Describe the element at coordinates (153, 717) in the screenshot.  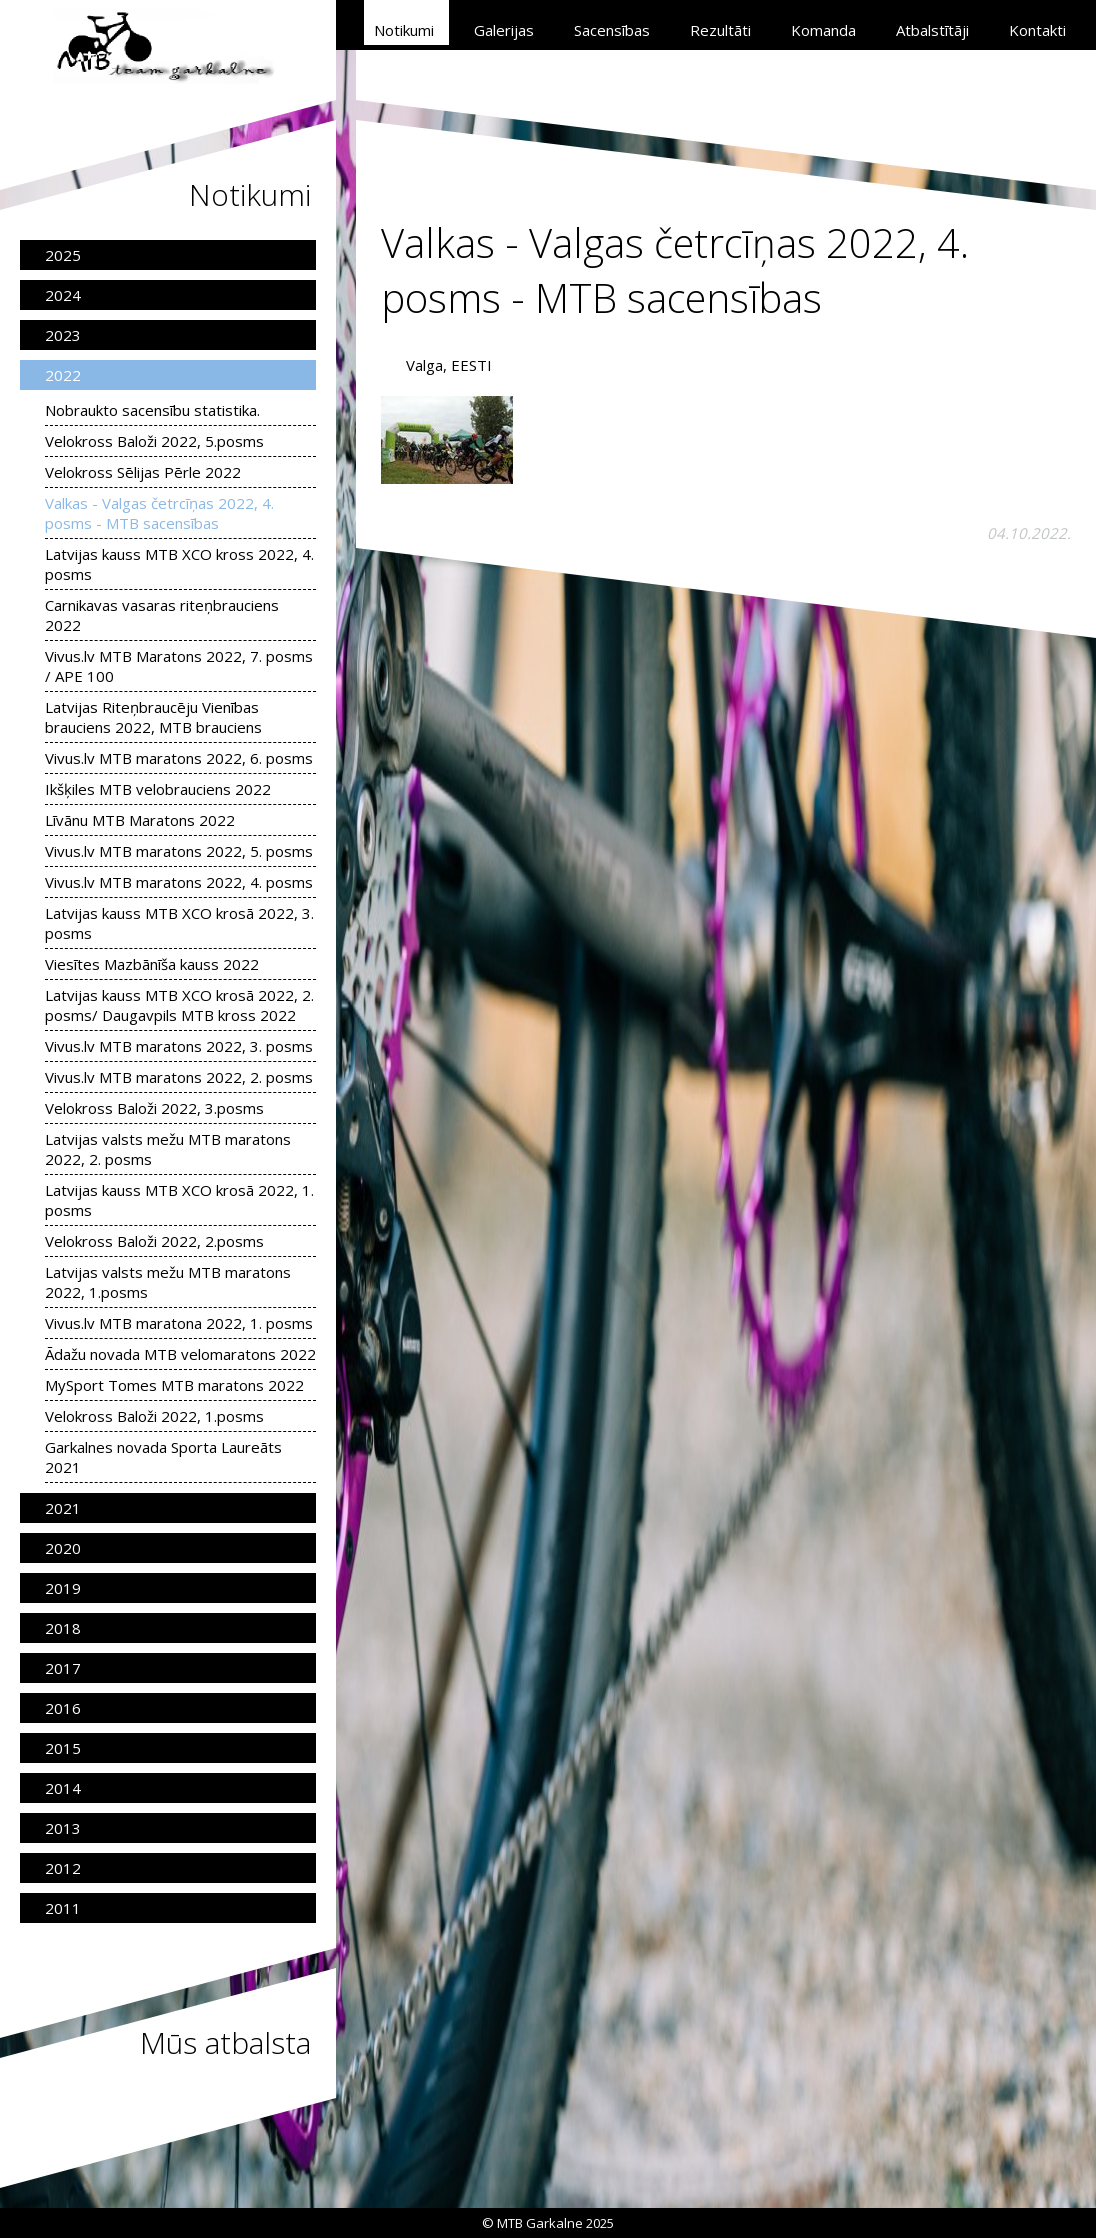
I see `Latvijas Riteņbraucēju Vienības brauciens 2022, MTB brauciens` at that location.